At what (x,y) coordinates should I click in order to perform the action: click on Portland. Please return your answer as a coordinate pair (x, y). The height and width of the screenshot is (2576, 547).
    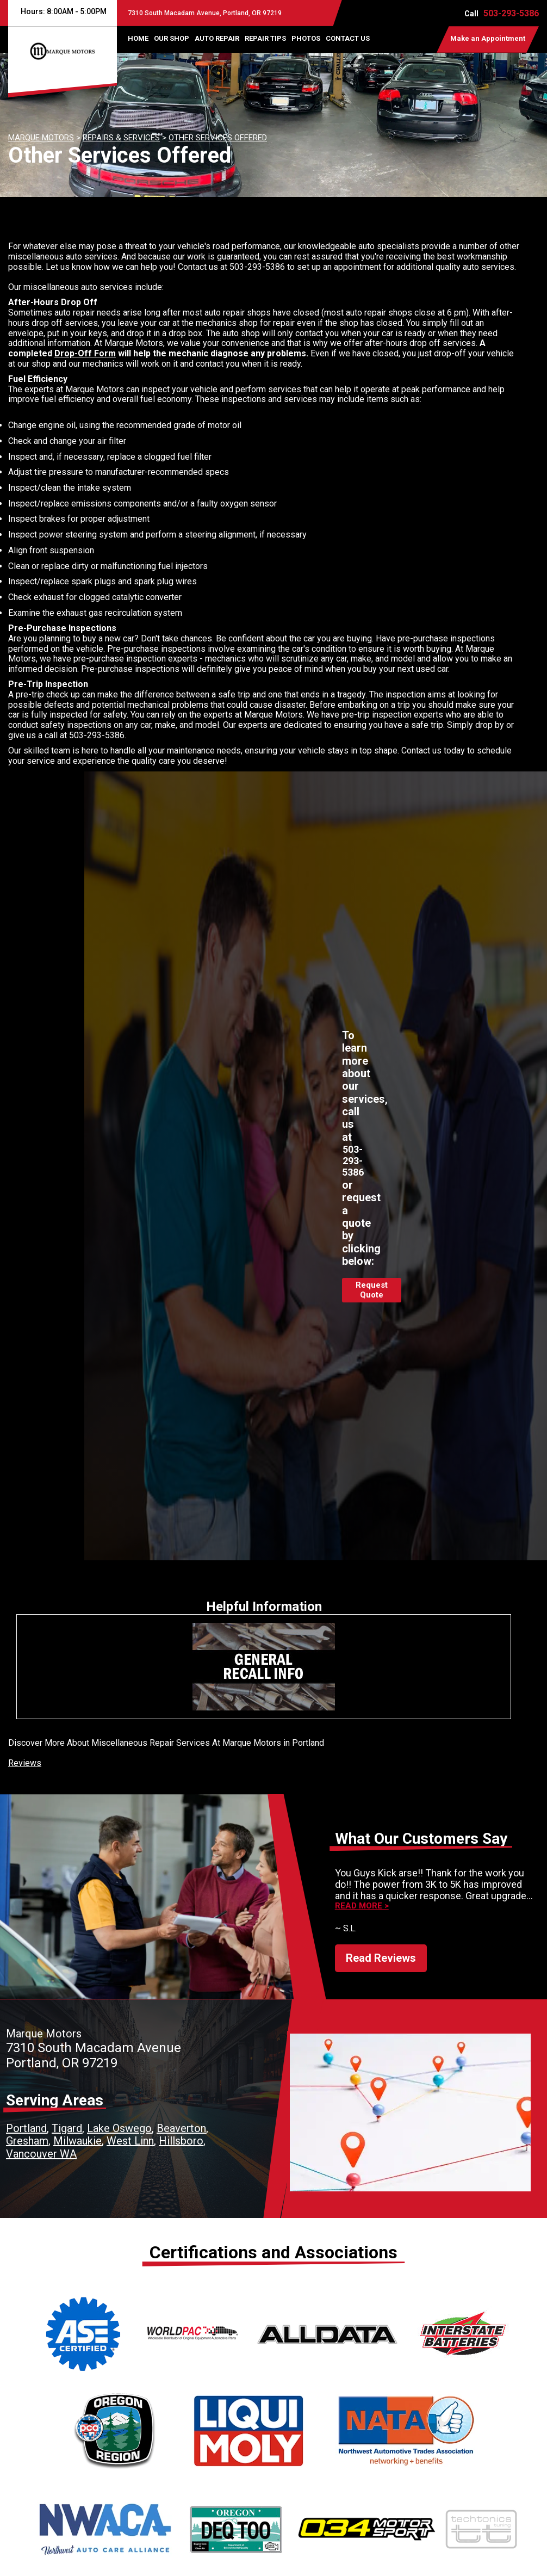
    Looking at the image, I should click on (26, 2128).